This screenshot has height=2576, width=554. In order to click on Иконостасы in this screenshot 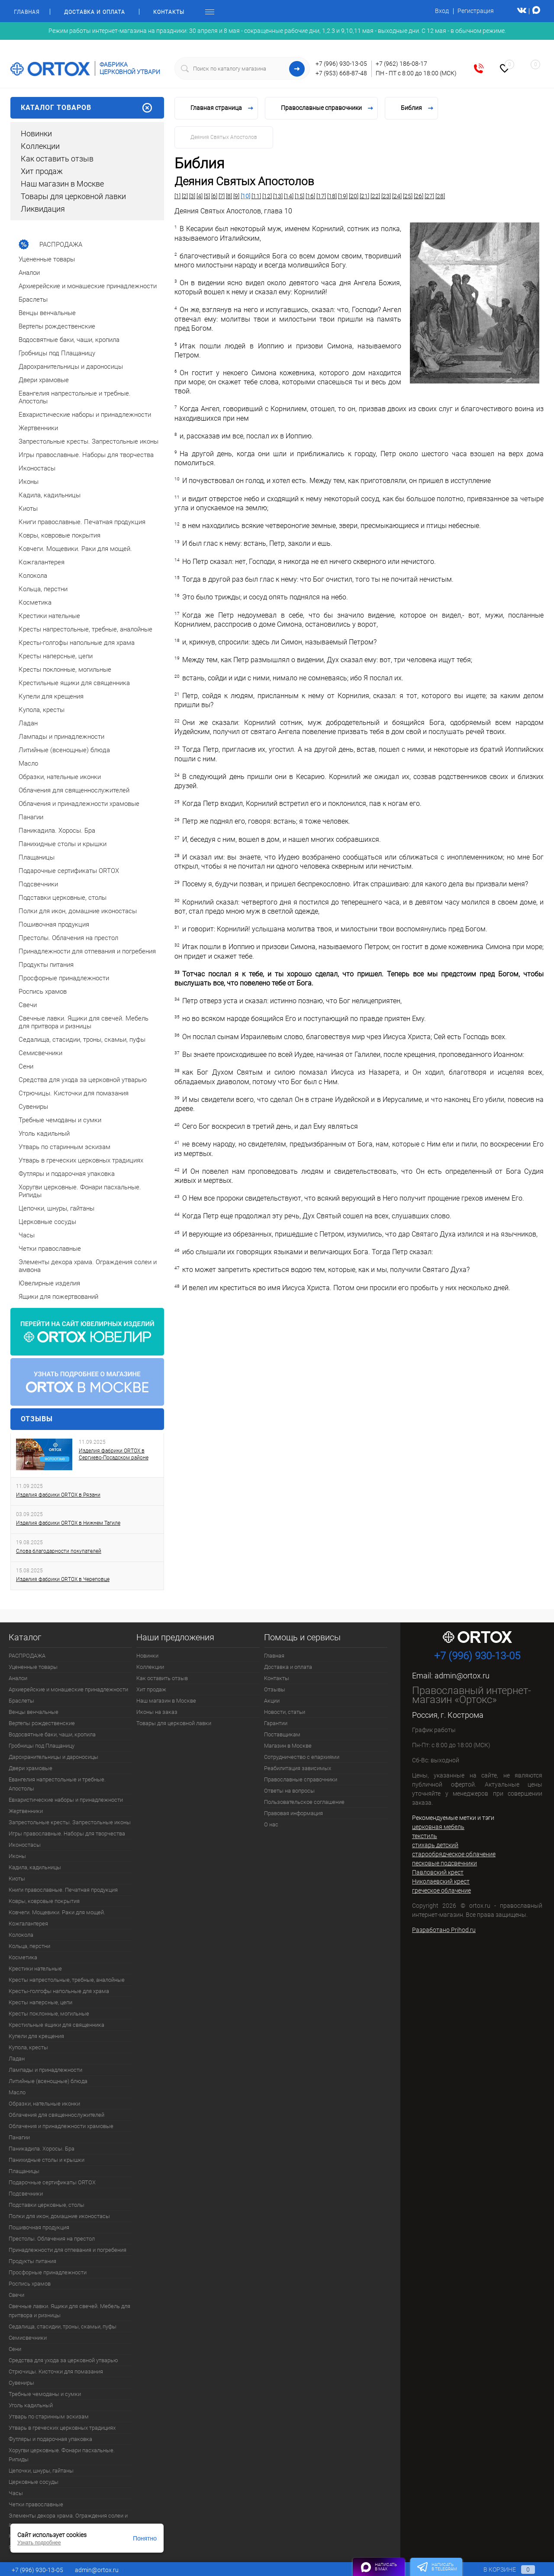, I will do `click(25, 1845)`.